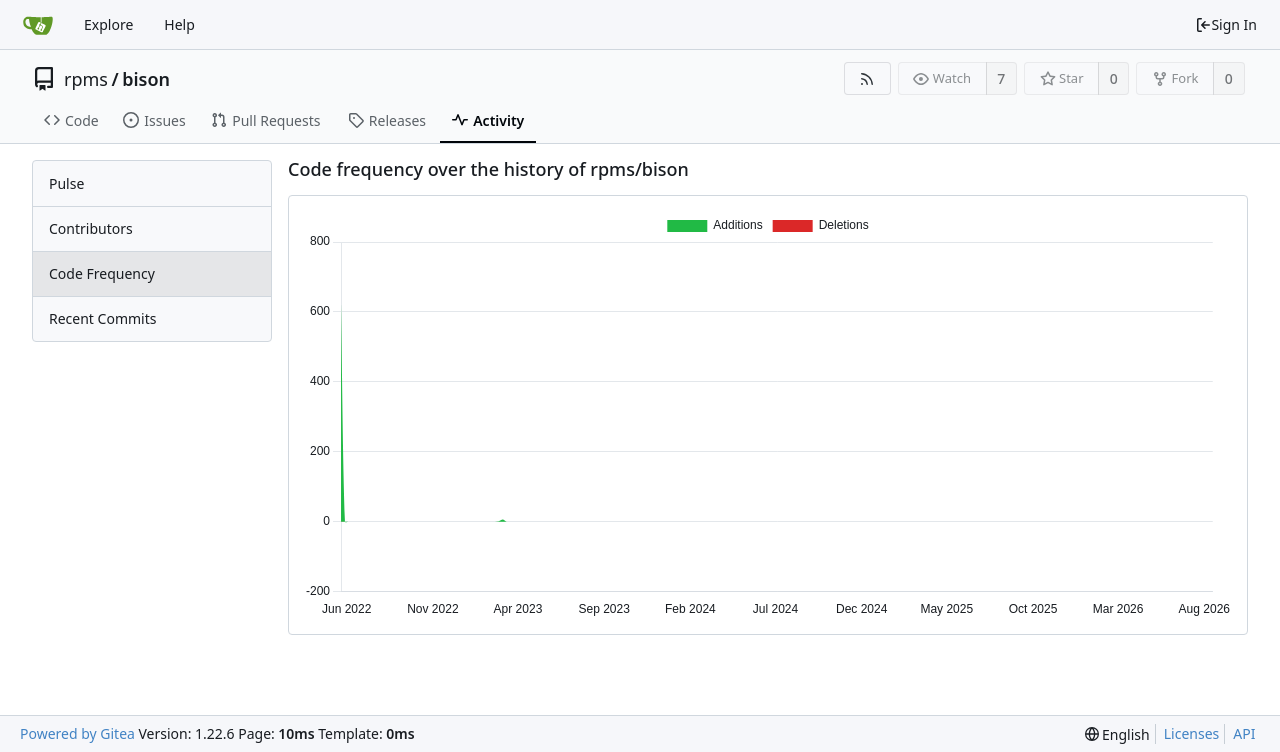 The height and width of the screenshot is (752, 1280). Describe the element at coordinates (86, 79) in the screenshot. I see `rpms` at that location.